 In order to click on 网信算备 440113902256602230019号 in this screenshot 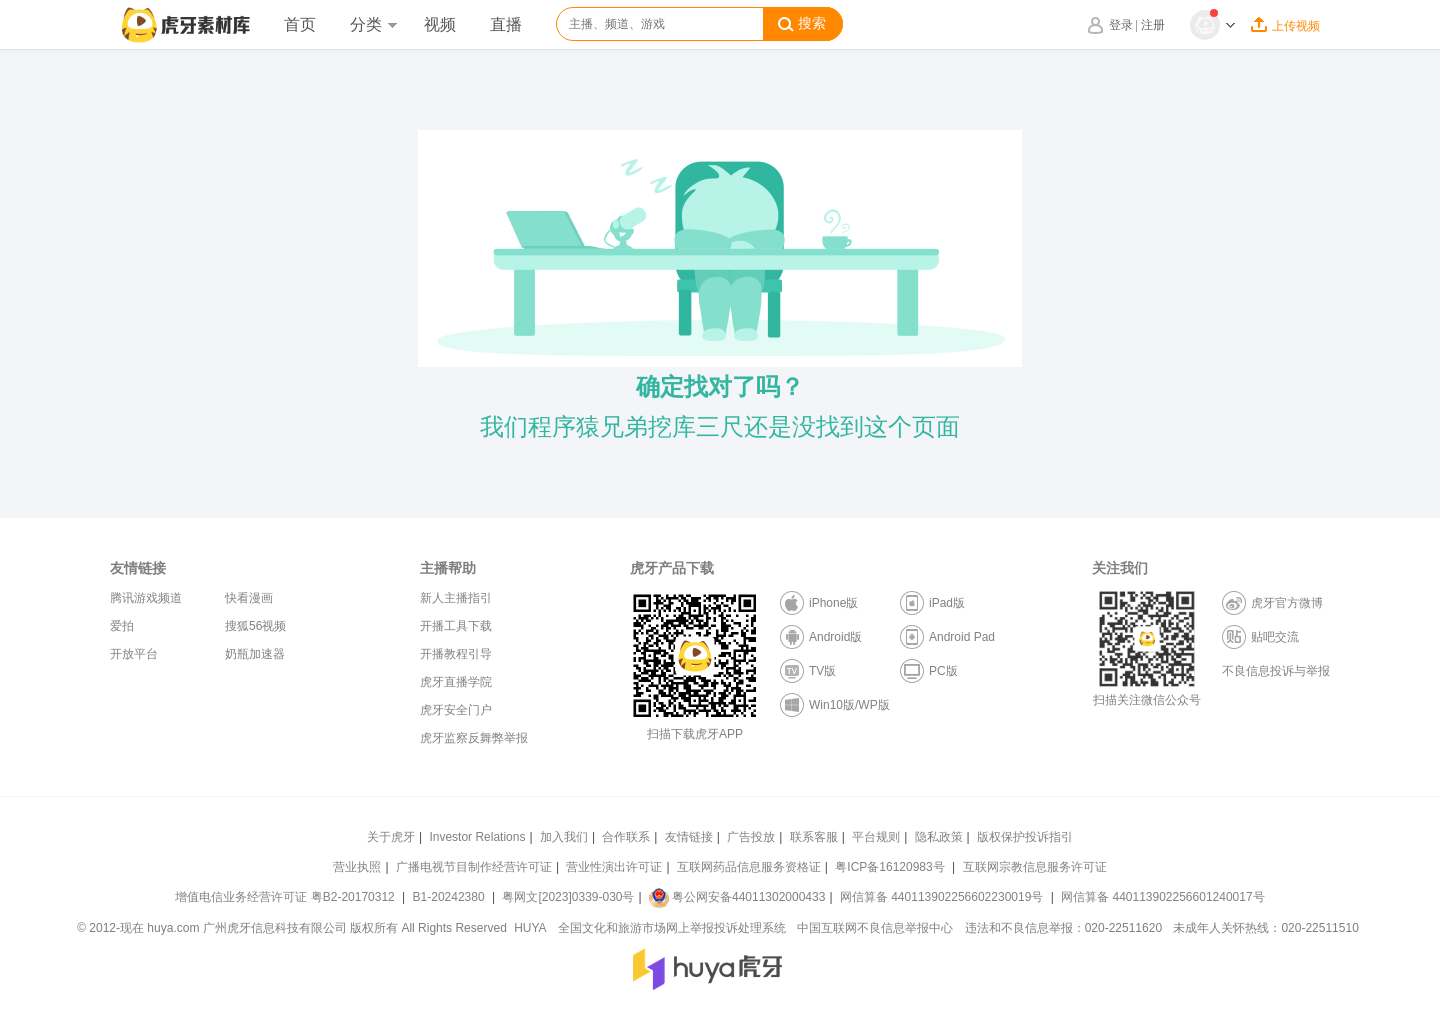, I will do `click(942, 897)`.